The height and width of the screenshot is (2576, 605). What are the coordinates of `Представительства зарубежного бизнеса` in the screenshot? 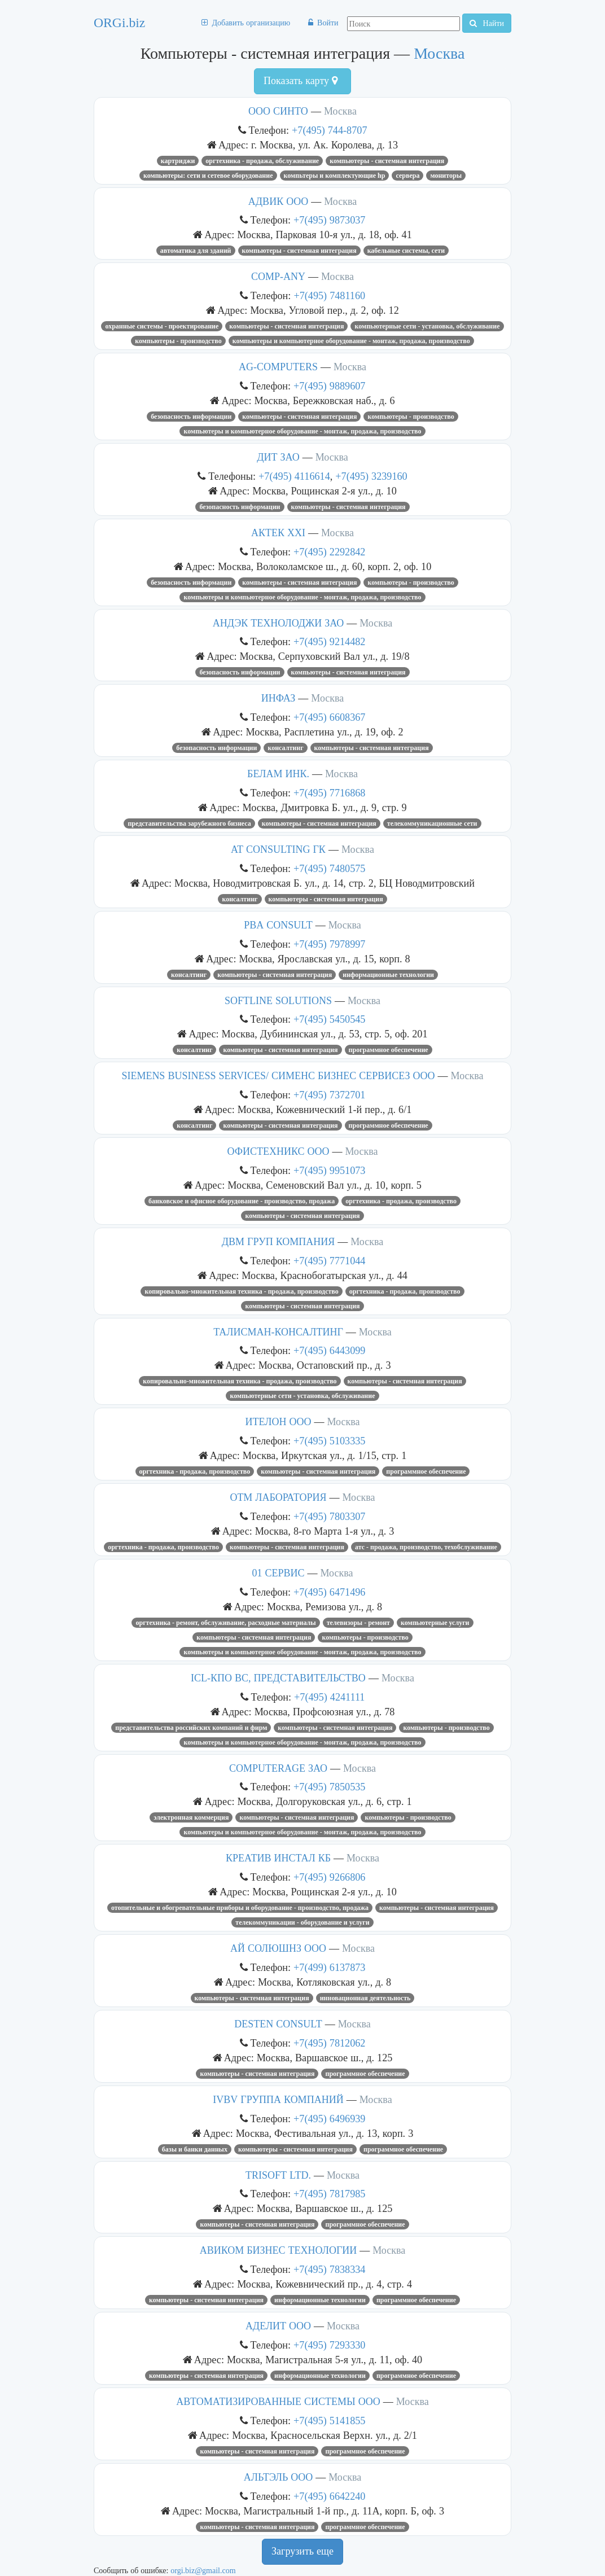 It's located at (189, 823).